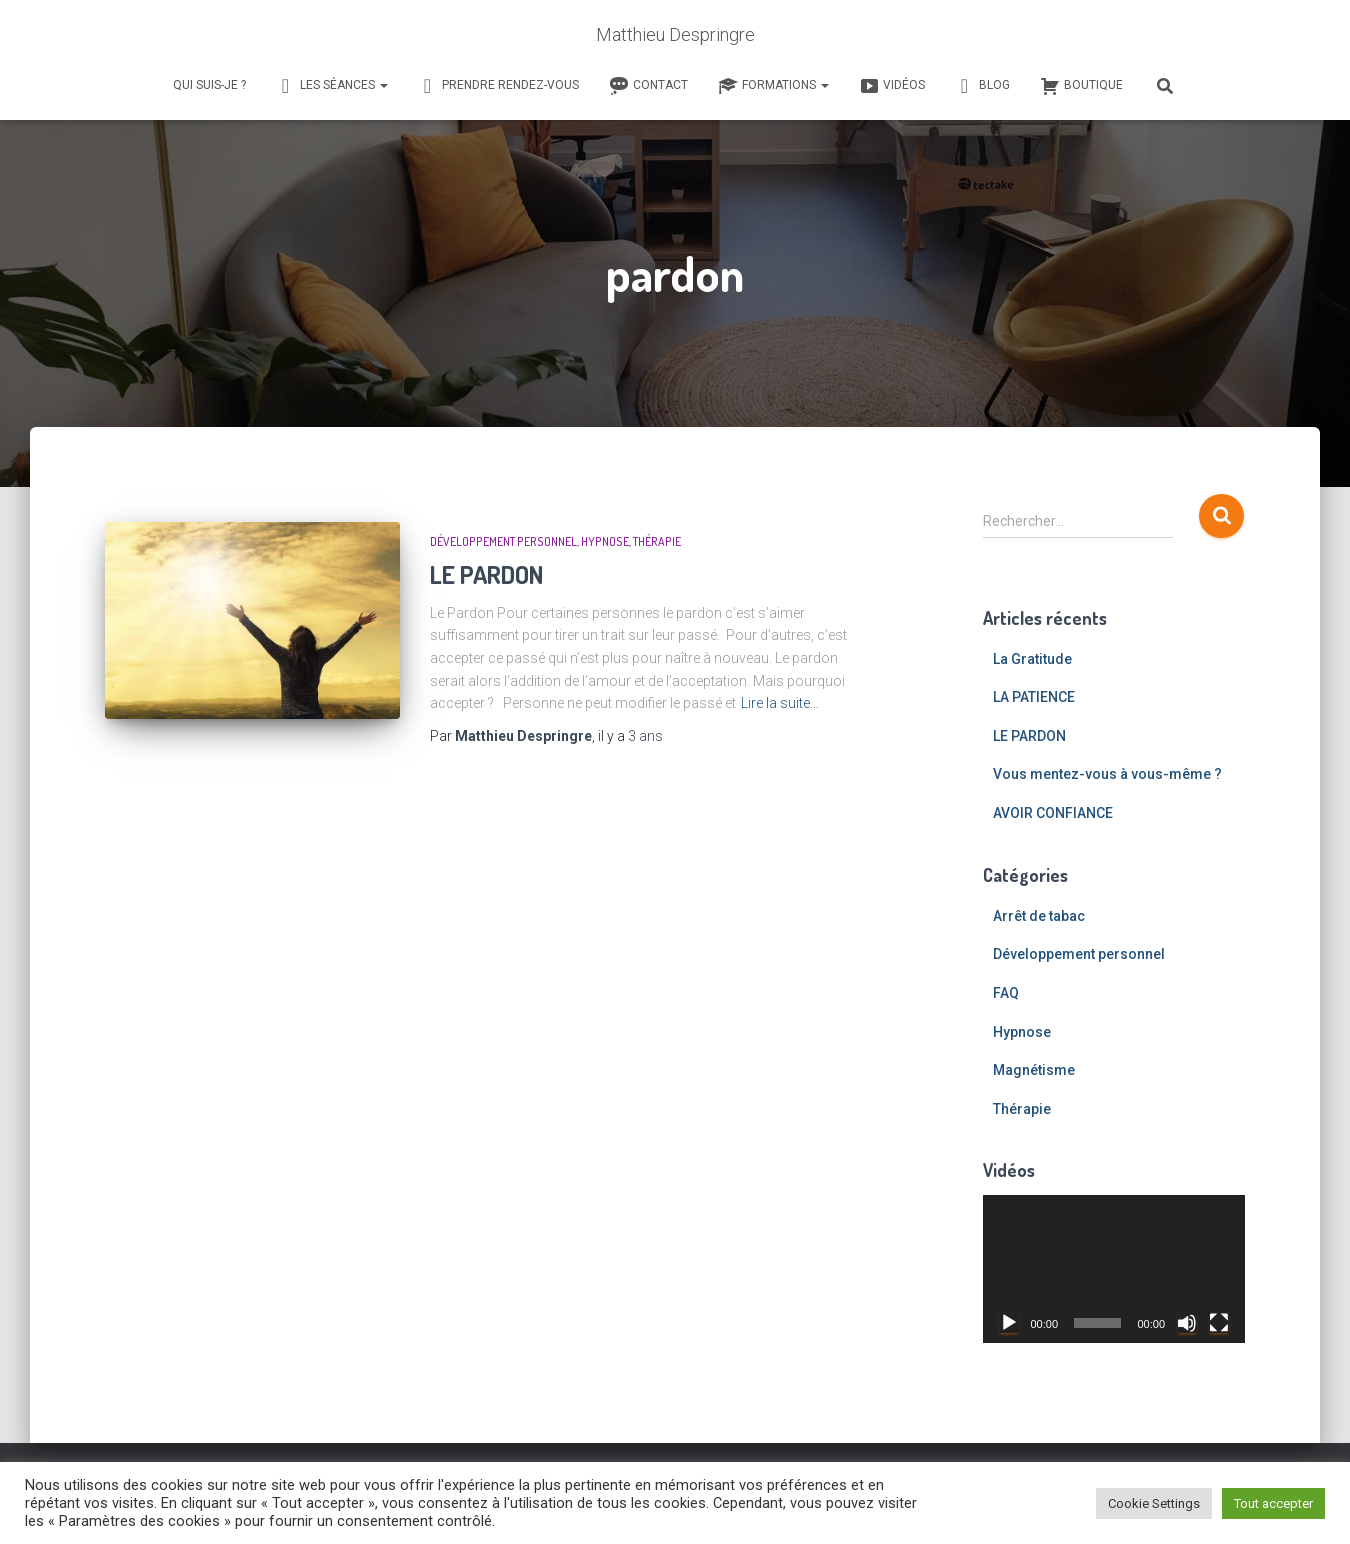 The width and height of the screenshot is (1350, 1544). I want to click on Thérapie, so click(657, 541).